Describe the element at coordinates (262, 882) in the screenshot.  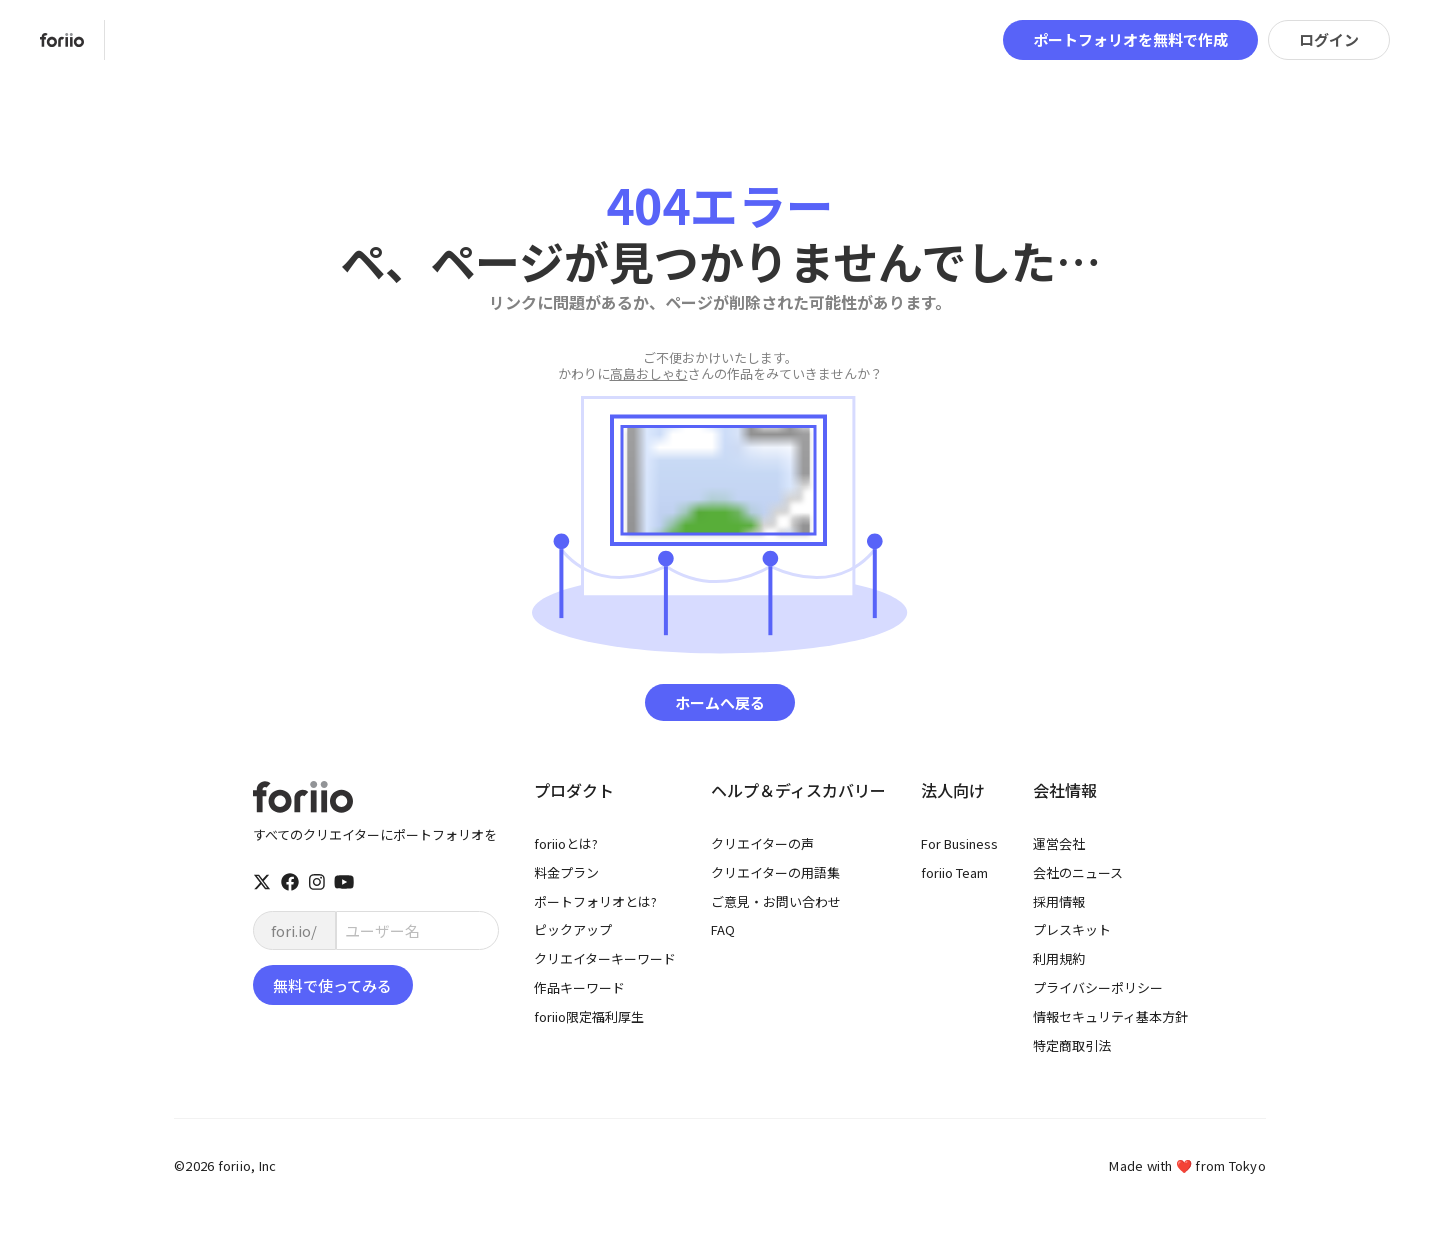
I see `[twitter]` at that location.